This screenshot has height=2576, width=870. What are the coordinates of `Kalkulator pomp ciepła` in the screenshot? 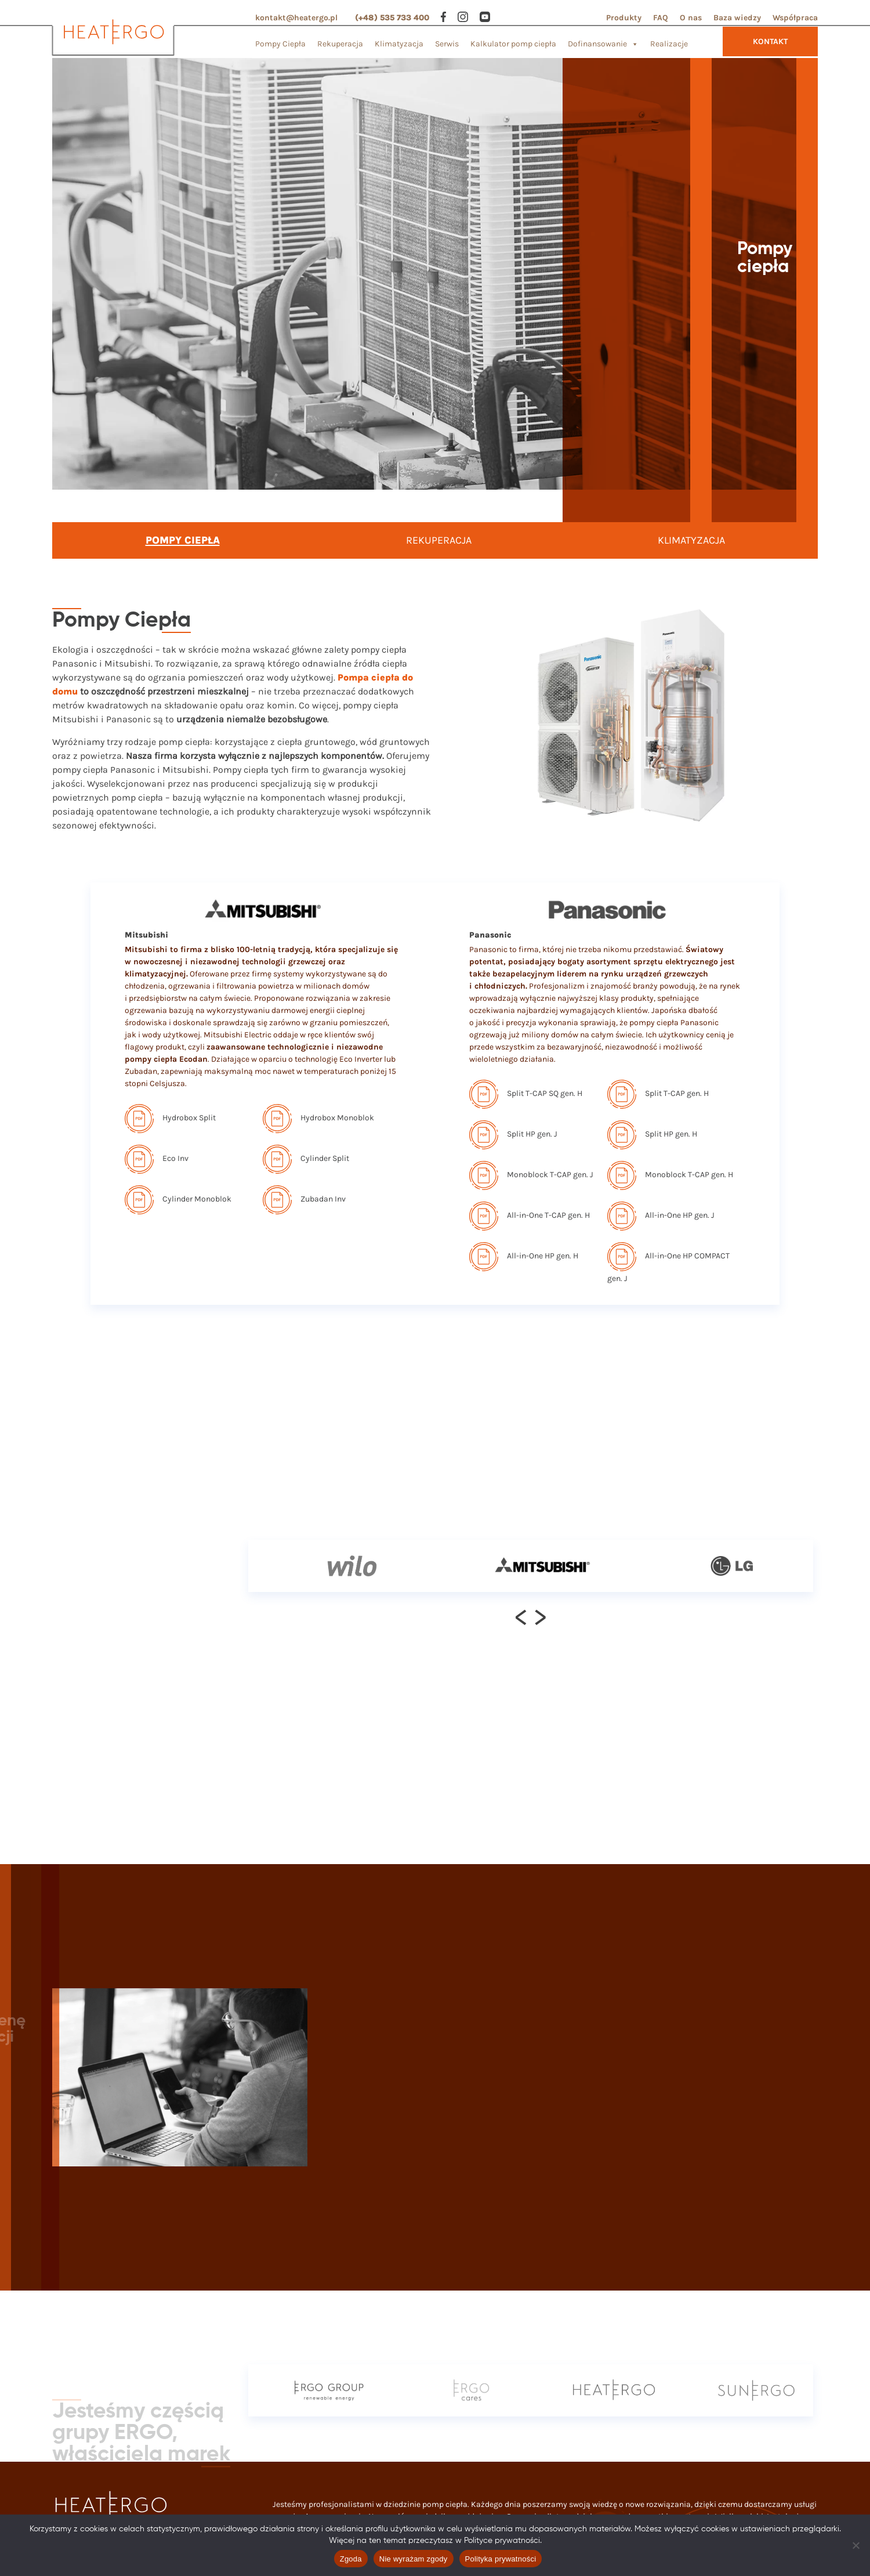 It's located at (513, 44).